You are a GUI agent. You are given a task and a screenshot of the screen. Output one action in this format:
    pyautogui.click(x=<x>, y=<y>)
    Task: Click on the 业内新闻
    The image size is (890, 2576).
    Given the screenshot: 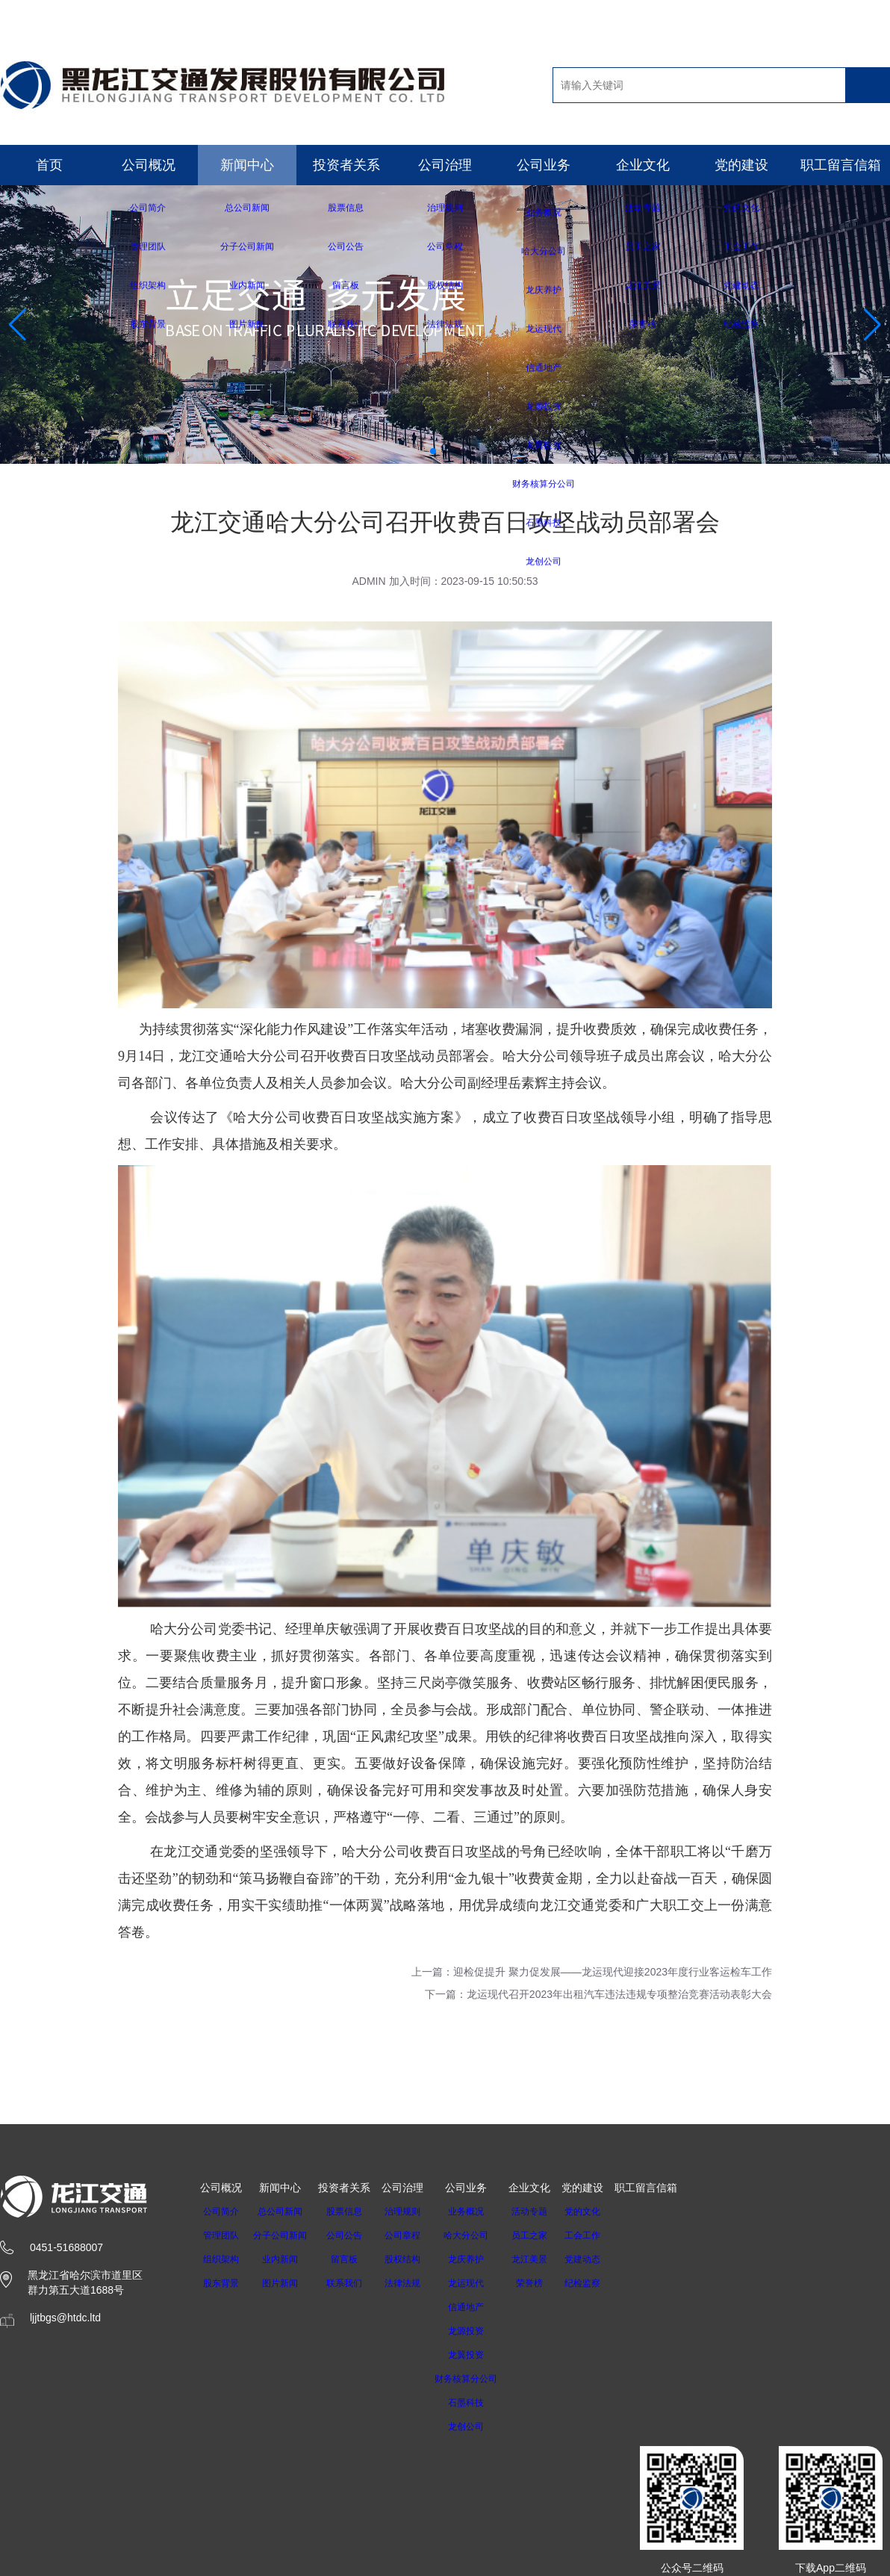 What is the action you would take?
    pyautogui.click(x=284, y=2259)
    